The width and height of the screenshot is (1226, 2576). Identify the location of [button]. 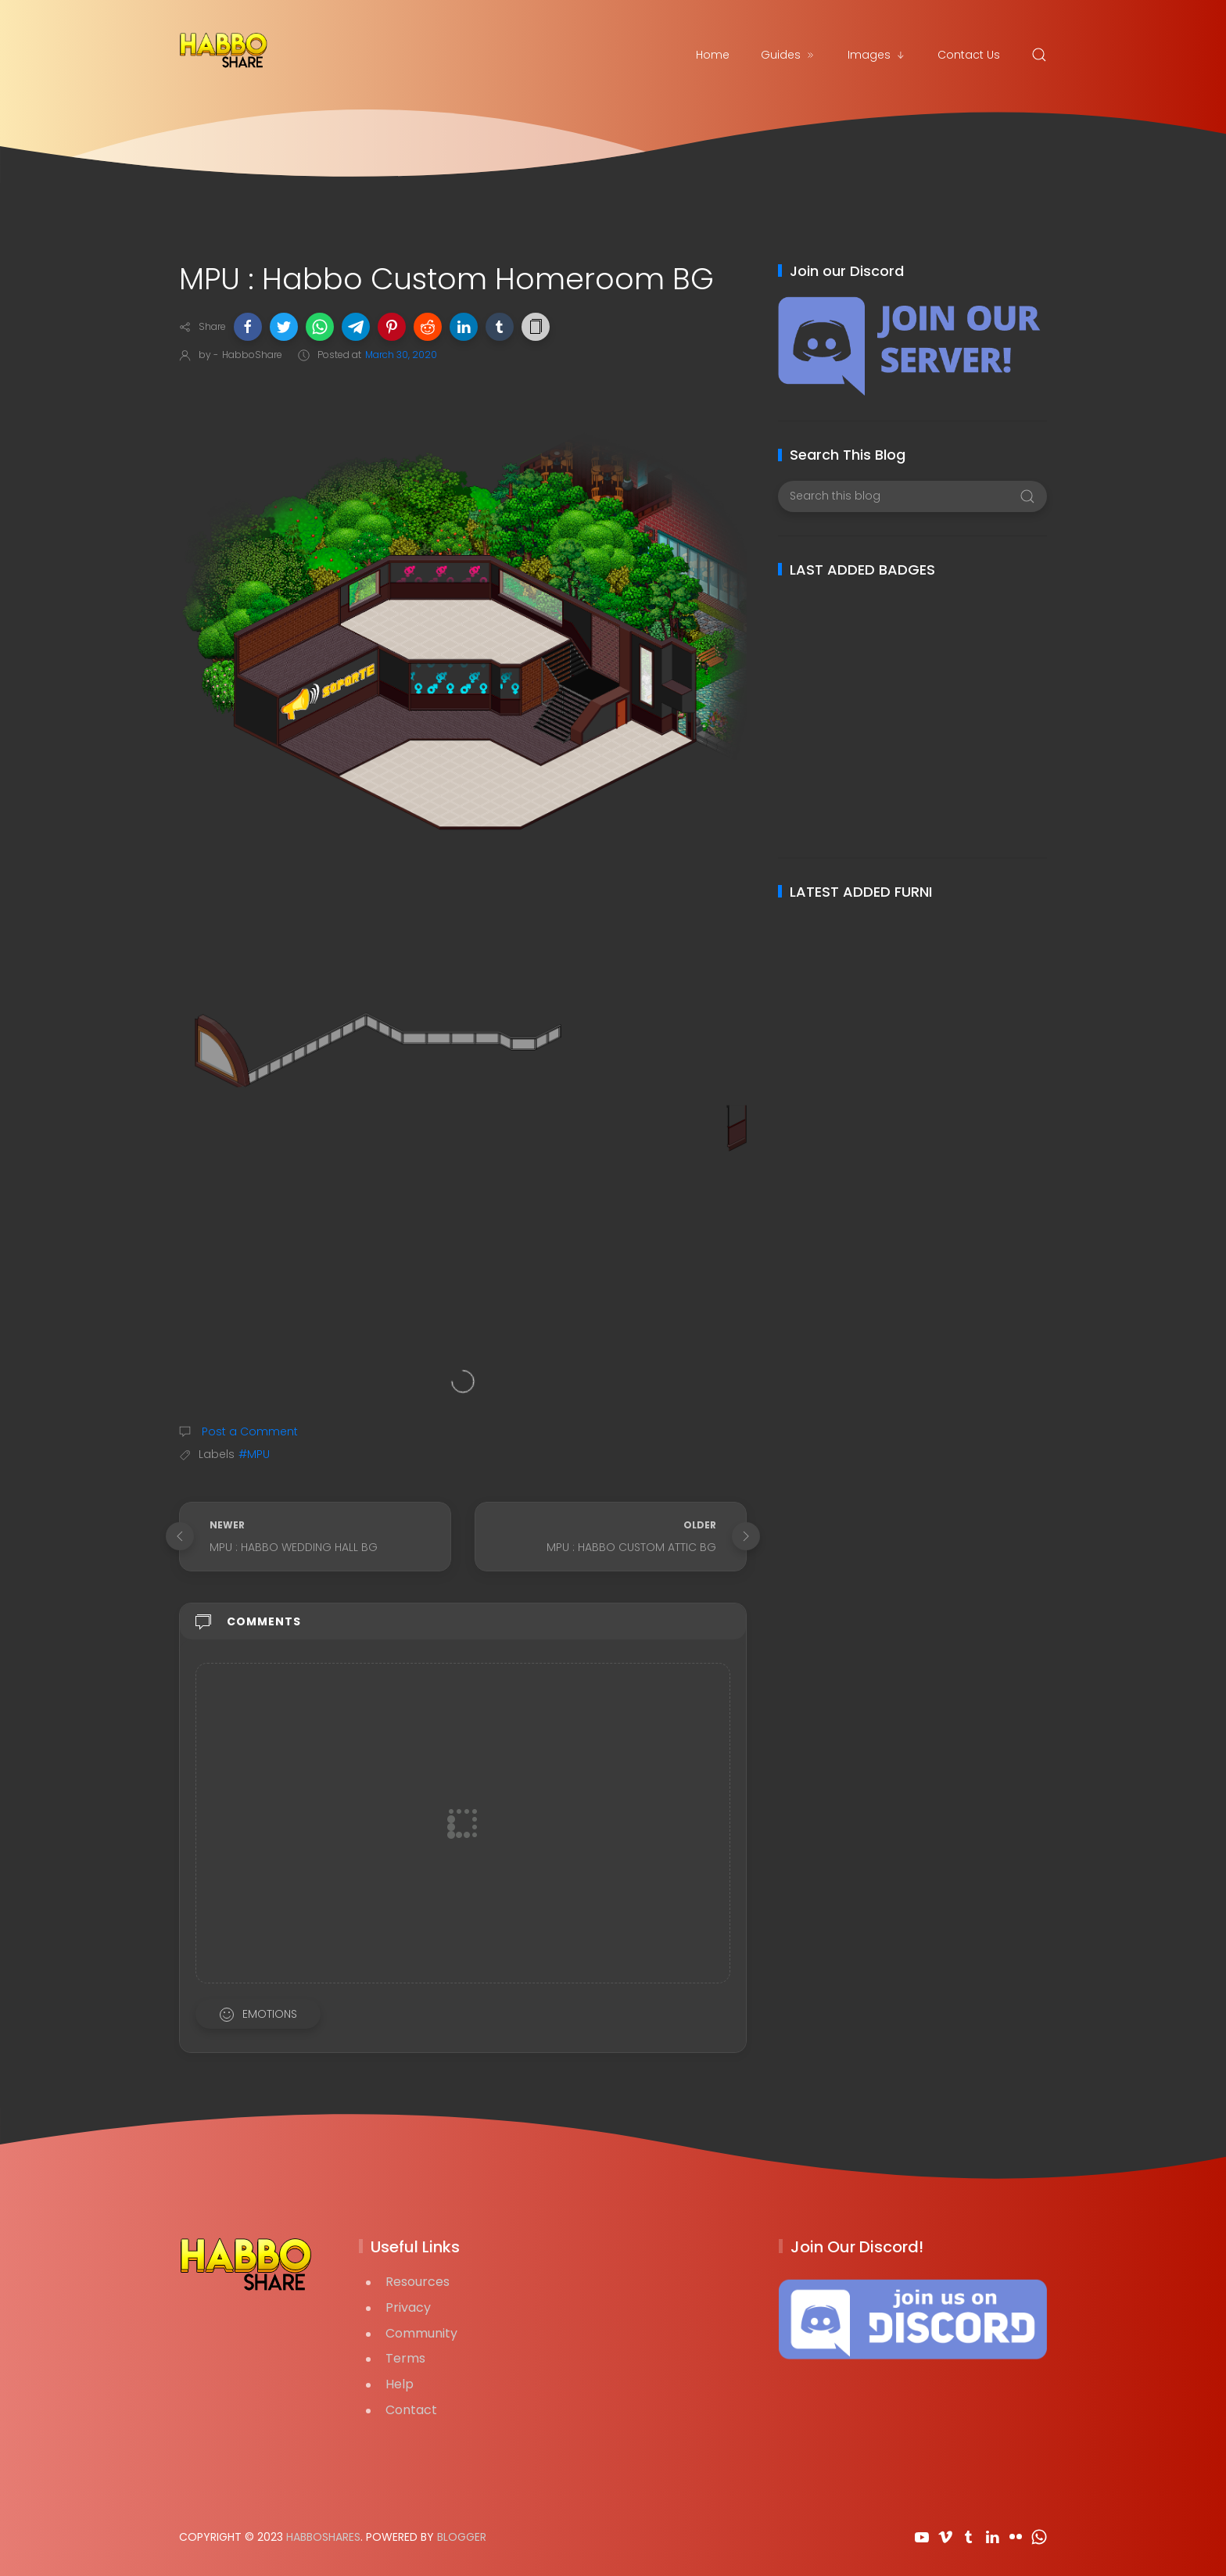
(248, 327).